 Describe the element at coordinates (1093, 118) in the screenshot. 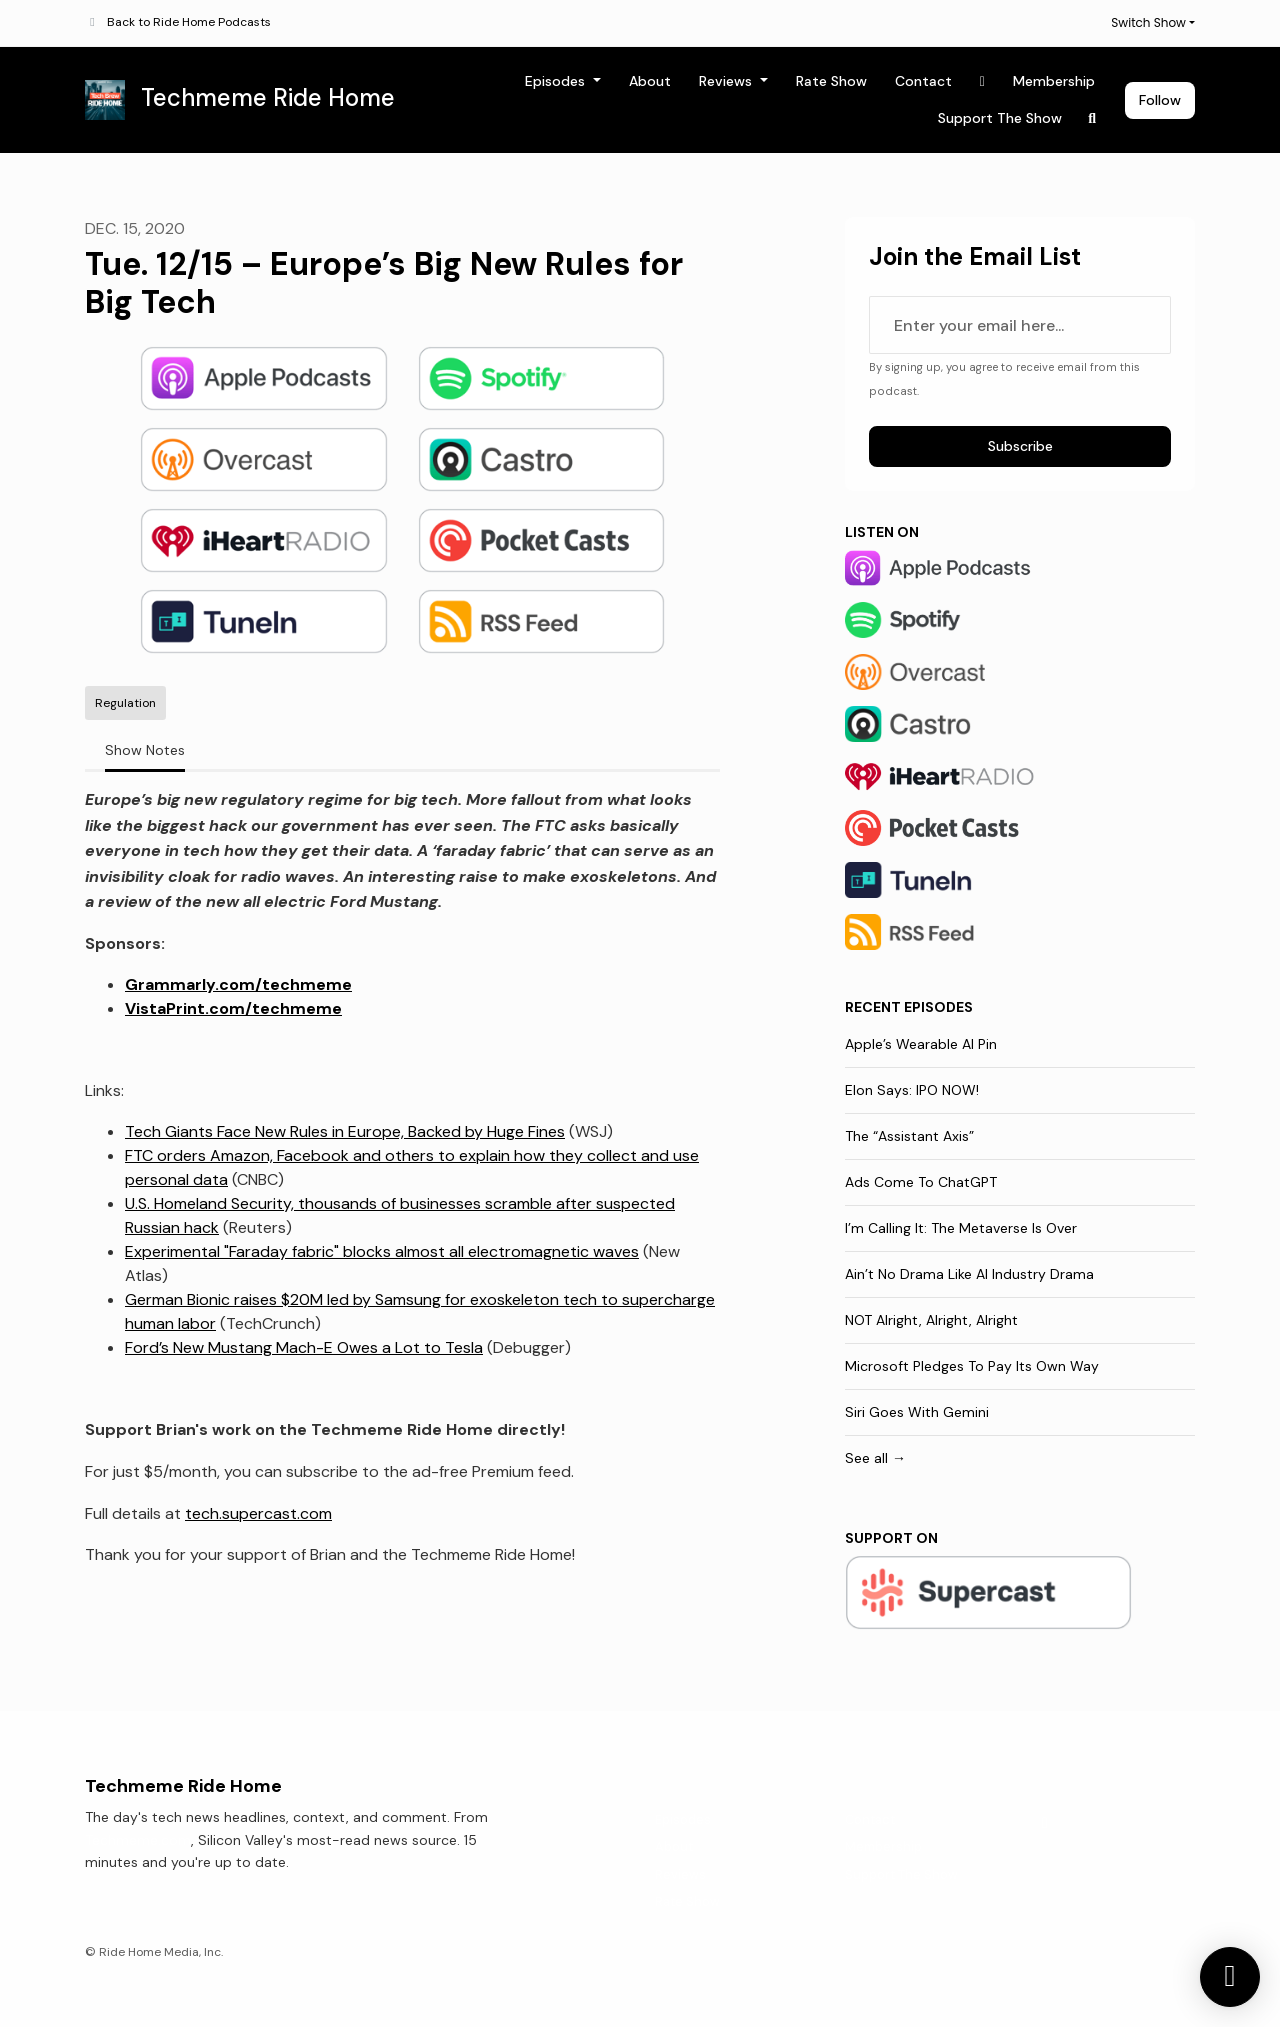

I see `[Click to search entire website]` at that location.